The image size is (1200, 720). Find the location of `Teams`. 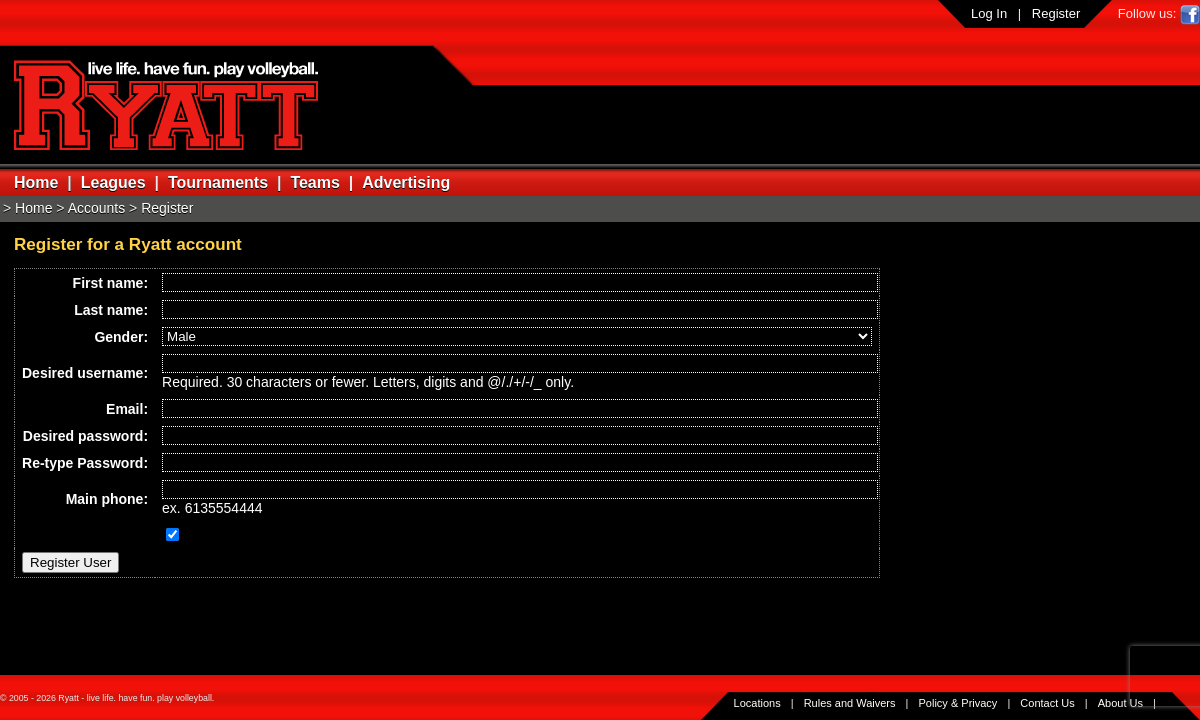

Teams is located at coordinates (315, 182).